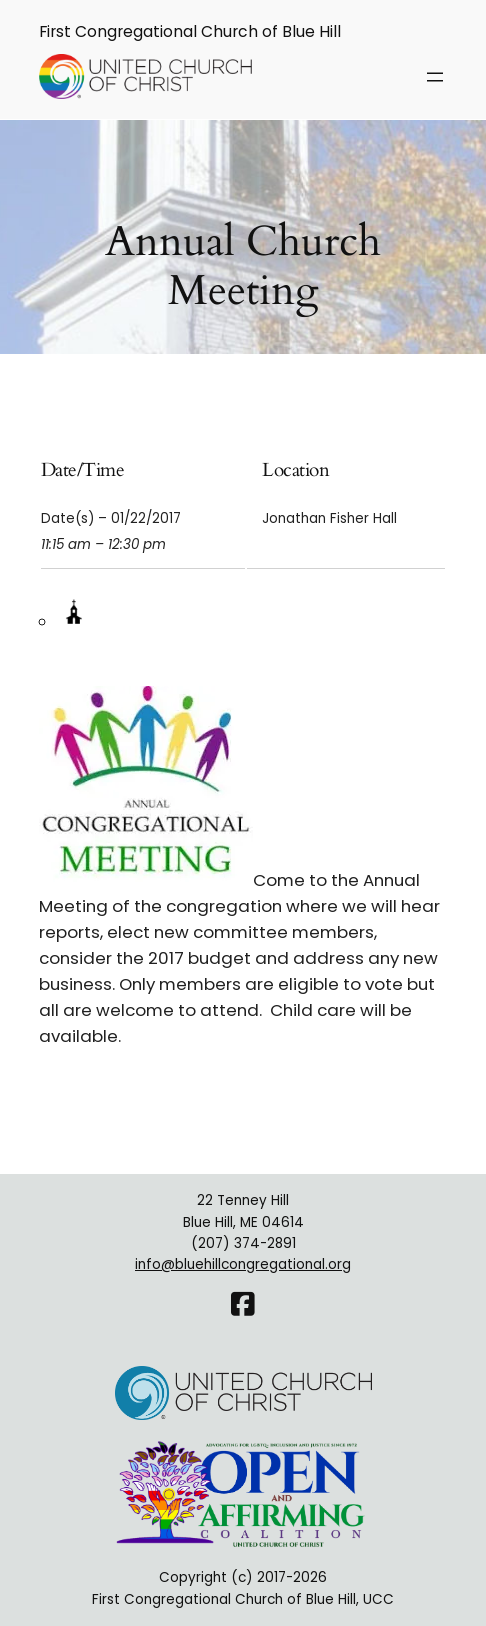  I want to click on [Open menu], so click(435, 77).